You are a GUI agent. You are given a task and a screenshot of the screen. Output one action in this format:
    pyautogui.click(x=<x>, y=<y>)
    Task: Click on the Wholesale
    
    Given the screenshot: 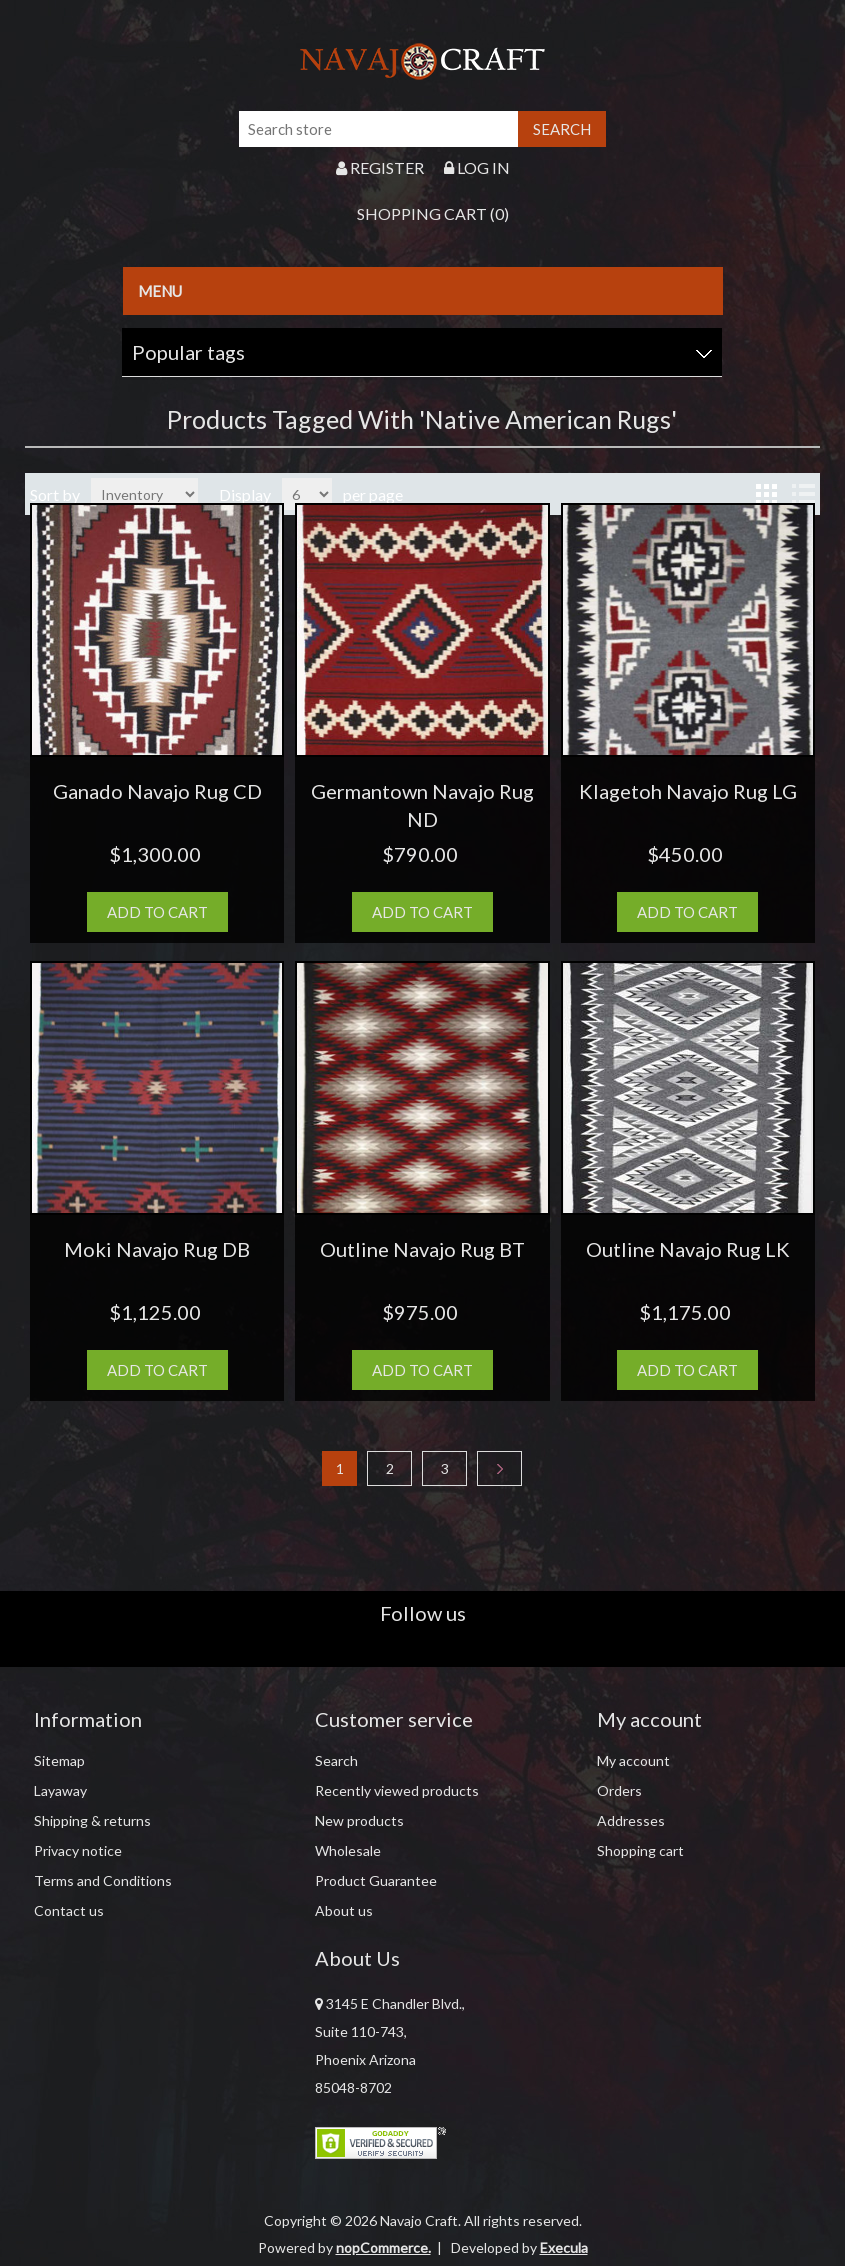 What is the action you would take?
    pyautogui.click(x=348, y=1850)
    